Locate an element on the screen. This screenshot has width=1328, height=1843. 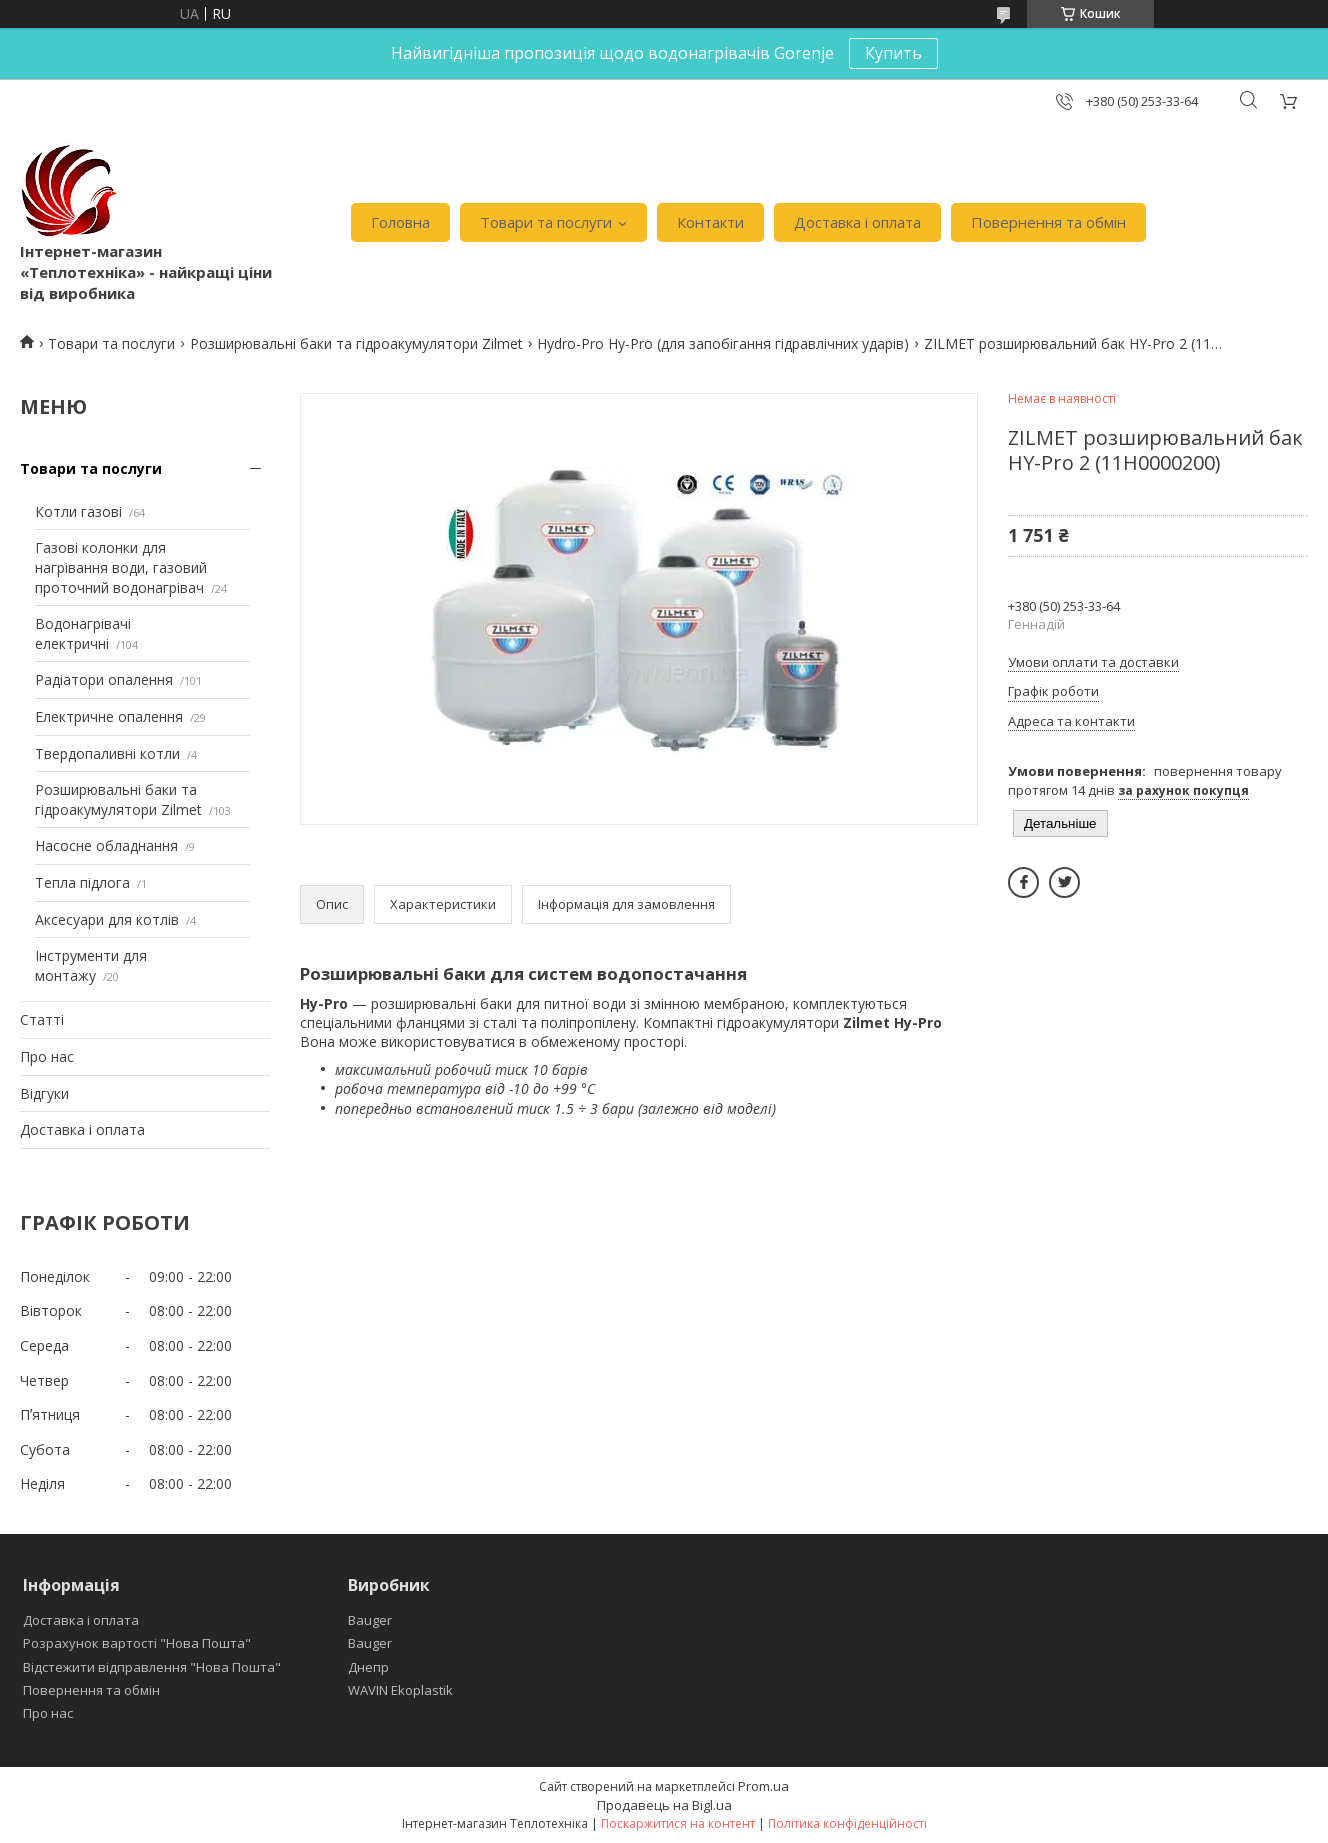
Водонагрівачі електричні is located at coordinates (83, 633).